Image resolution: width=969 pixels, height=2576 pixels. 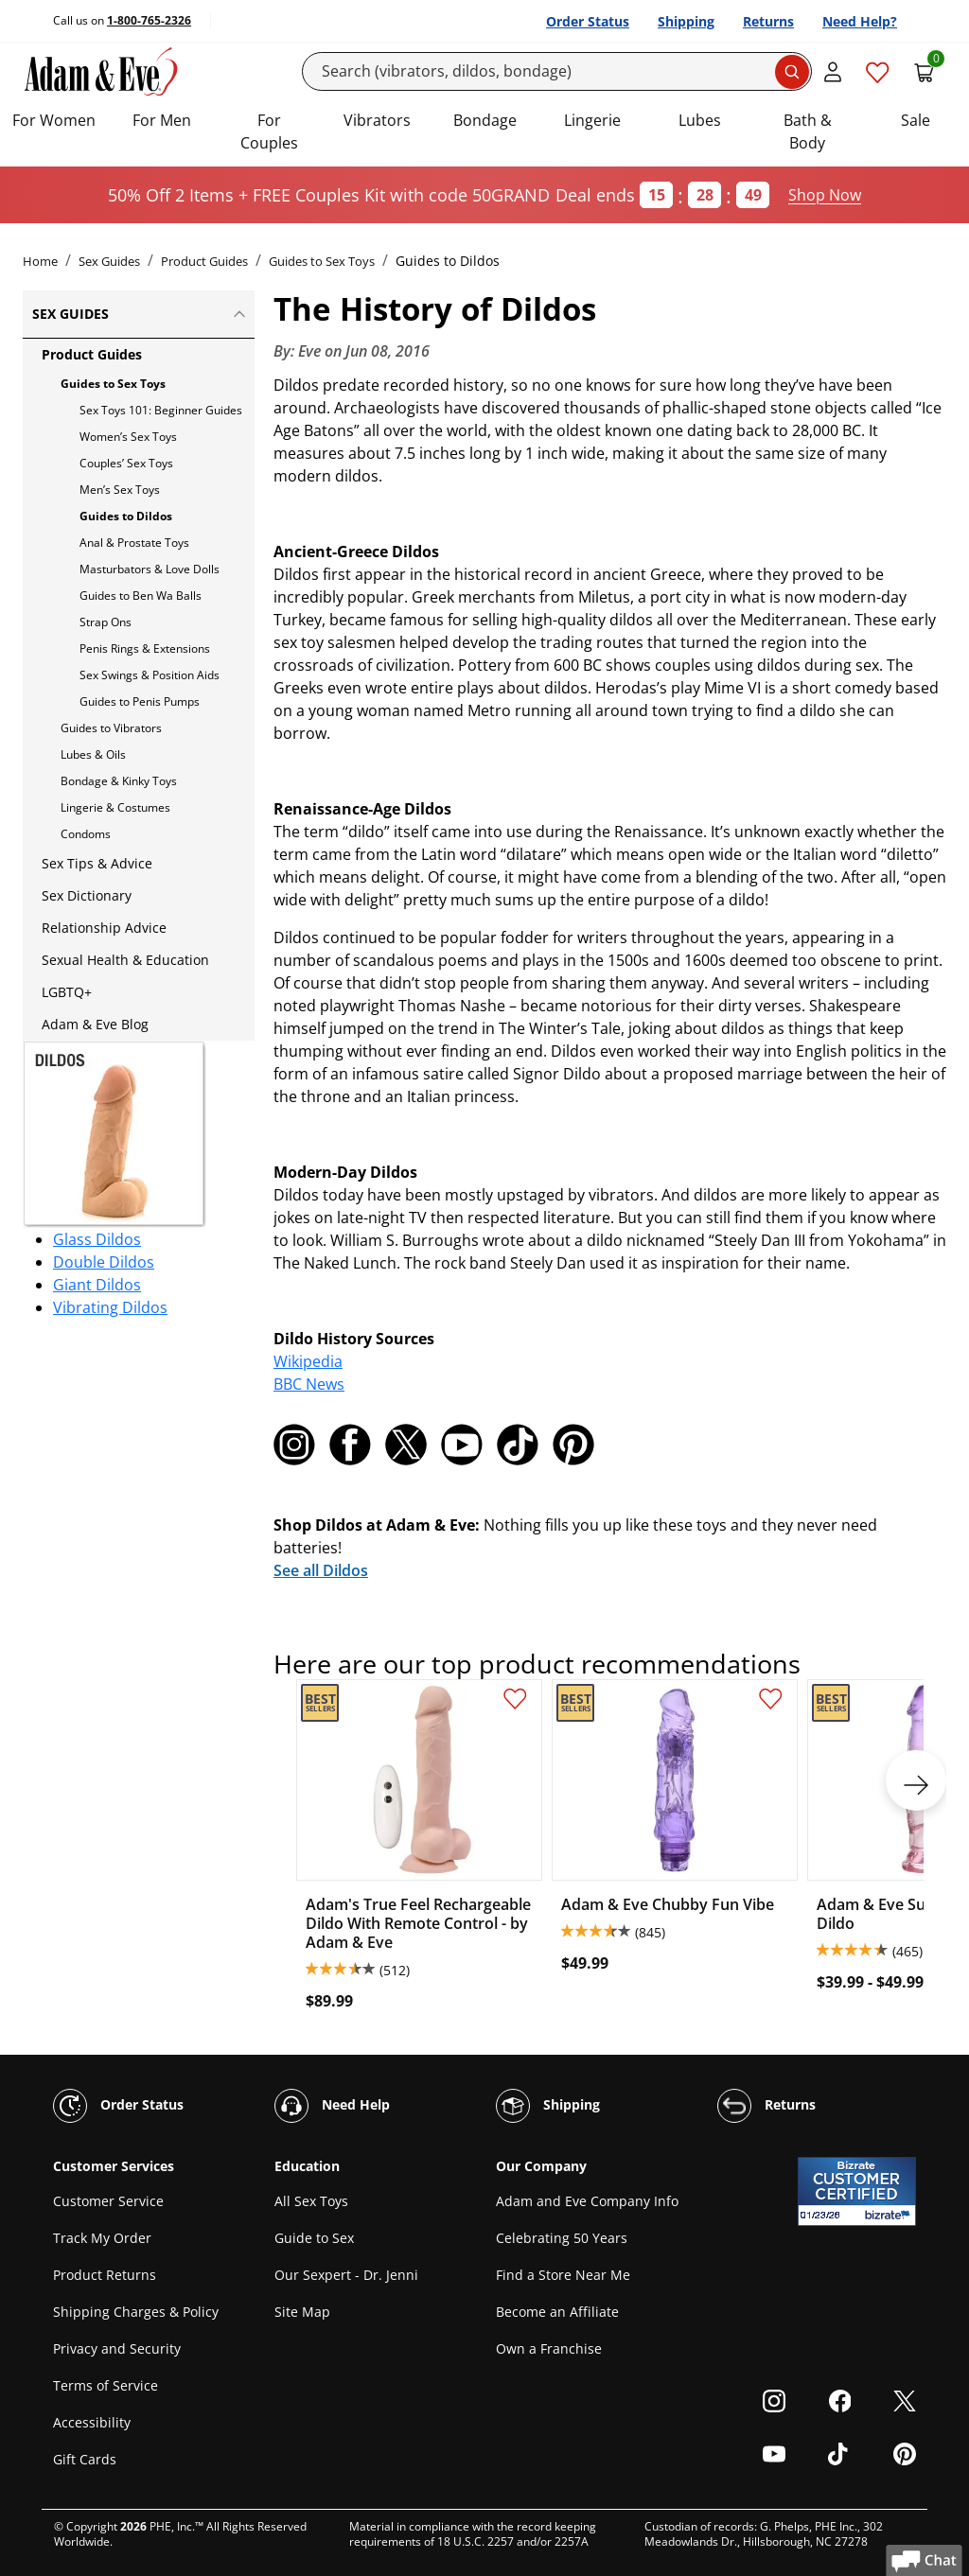 What do you see at coordinates (149, 569) in the screenshot?
I see `Masturbators & Love Dolls` at bounding box center [149, 569].